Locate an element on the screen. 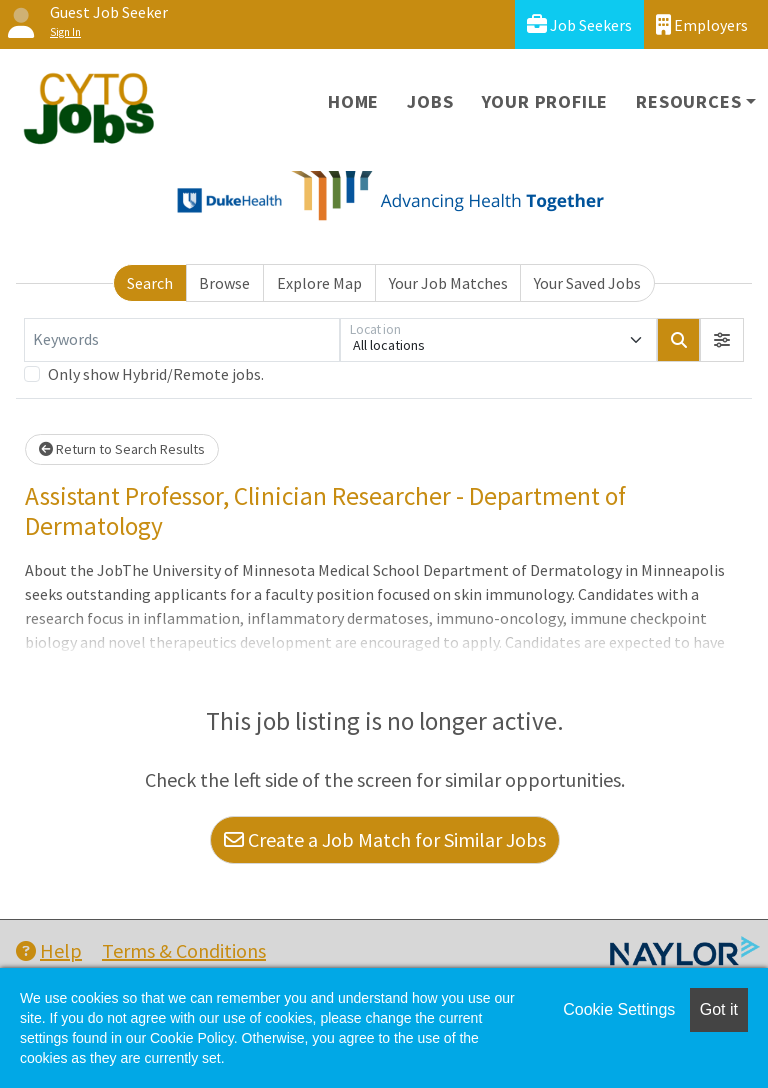 This screenshot has width=768, height=1088. Terms & Conditions is located at coordinates (184, 950).